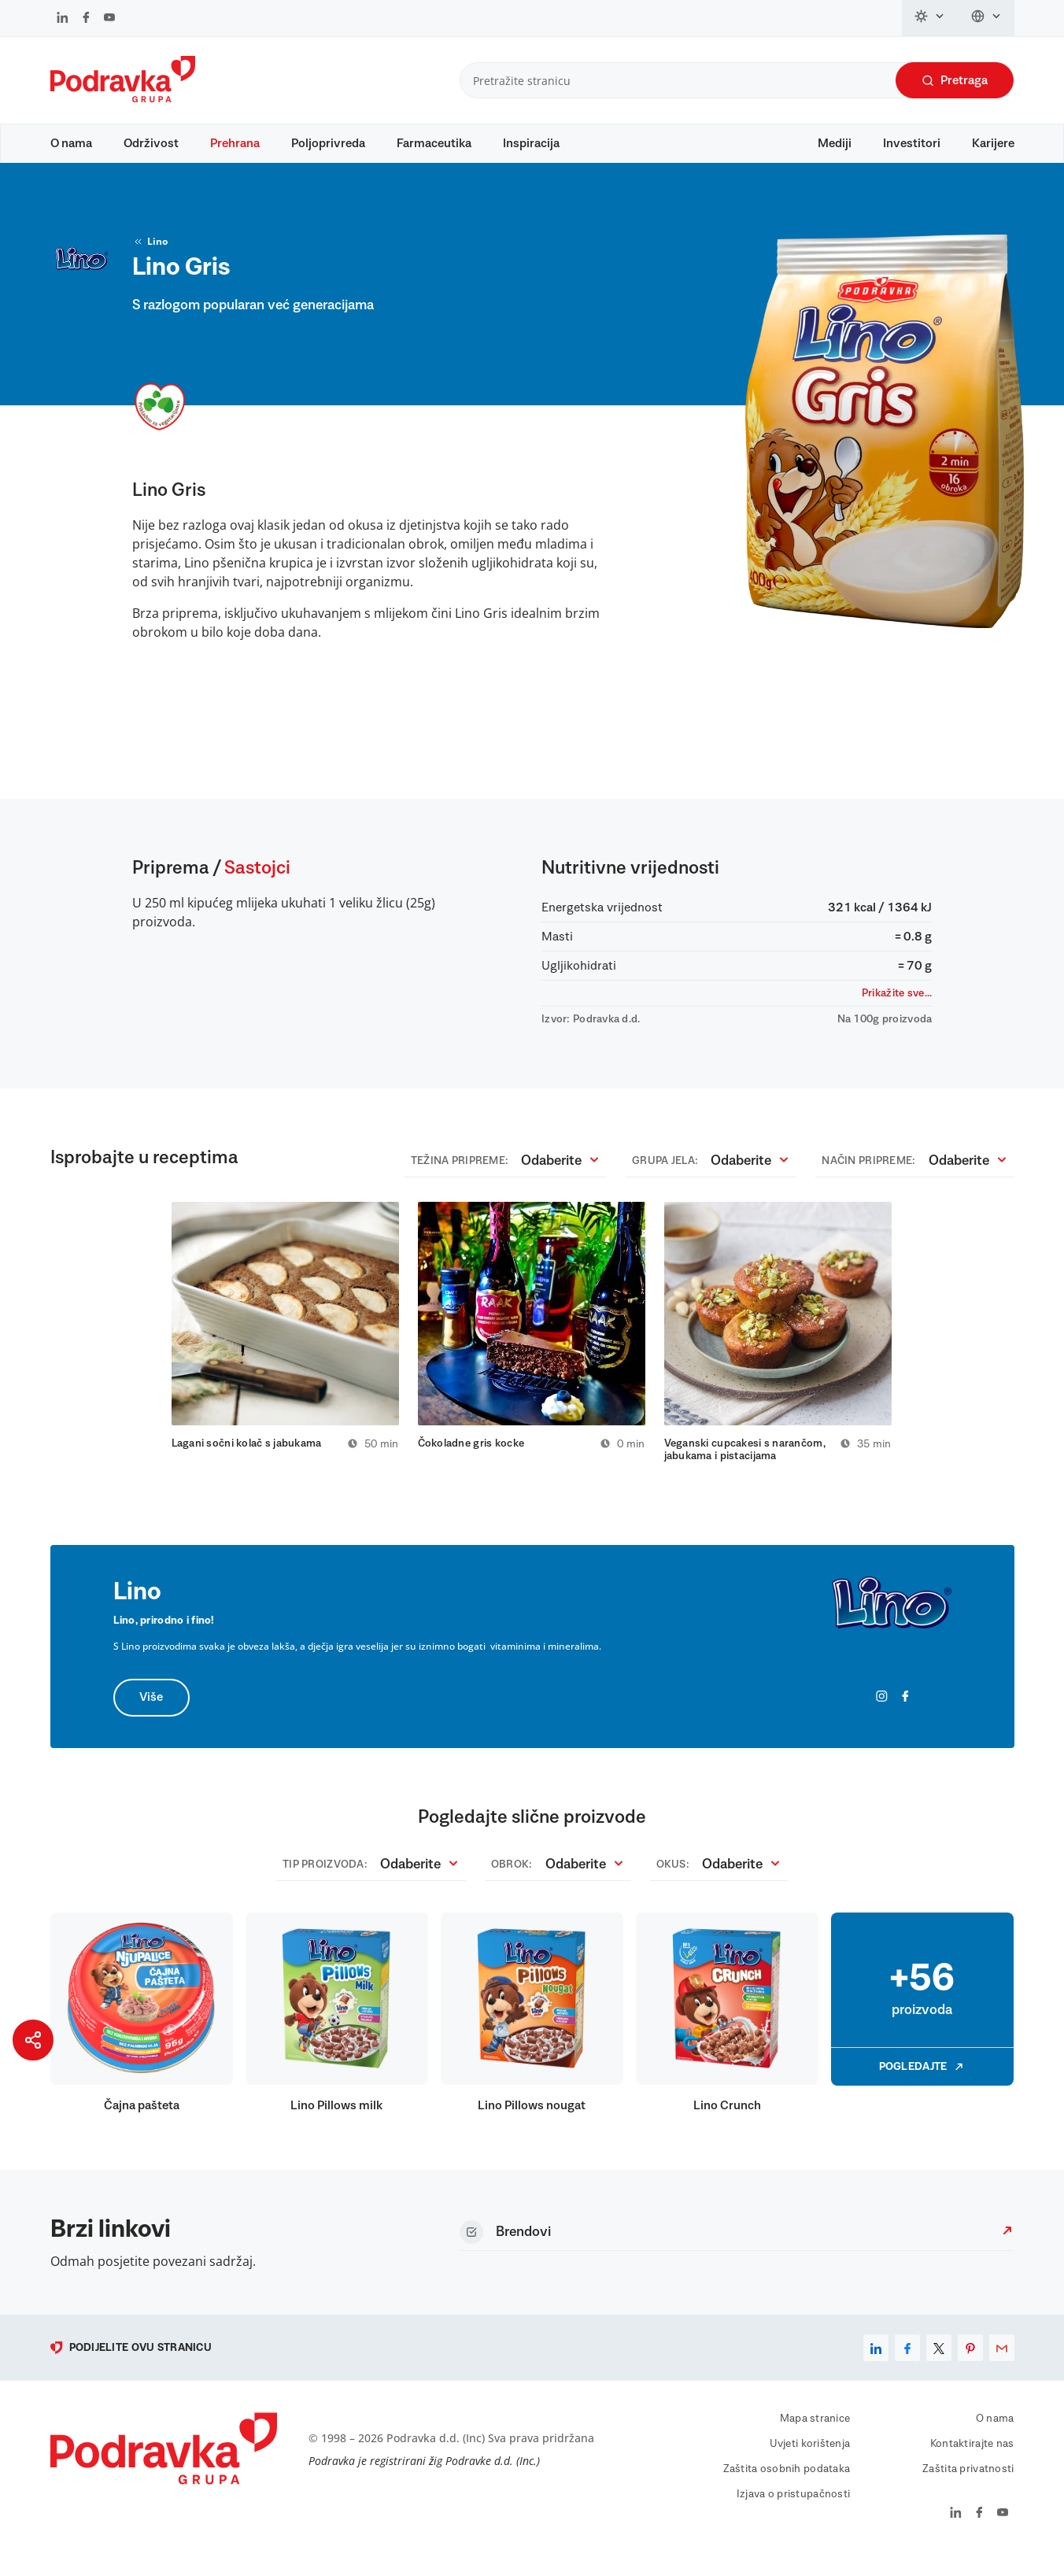  Describe the element at coordinates (968, 2487) in the screenshot. I see `Zaštita privatnosti` at that location.